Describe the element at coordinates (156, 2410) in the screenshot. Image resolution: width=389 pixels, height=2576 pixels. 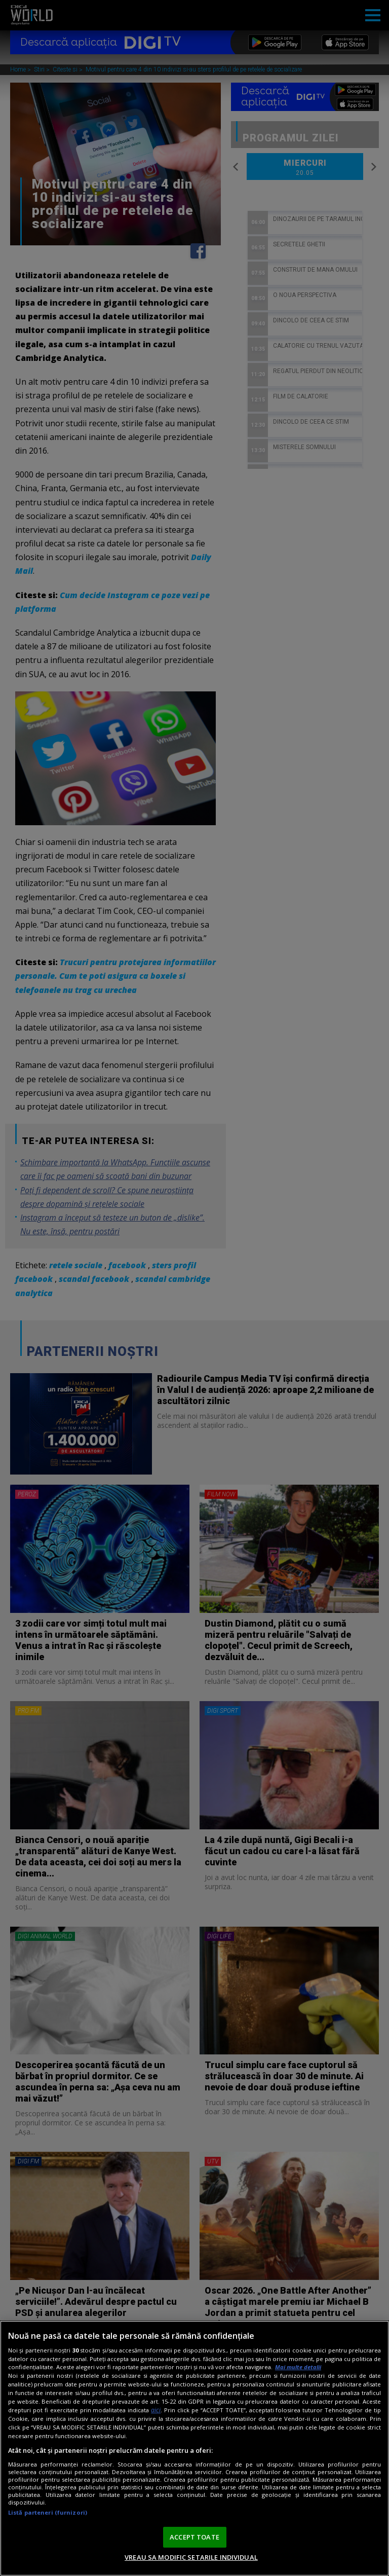
I see `aici` at that location.